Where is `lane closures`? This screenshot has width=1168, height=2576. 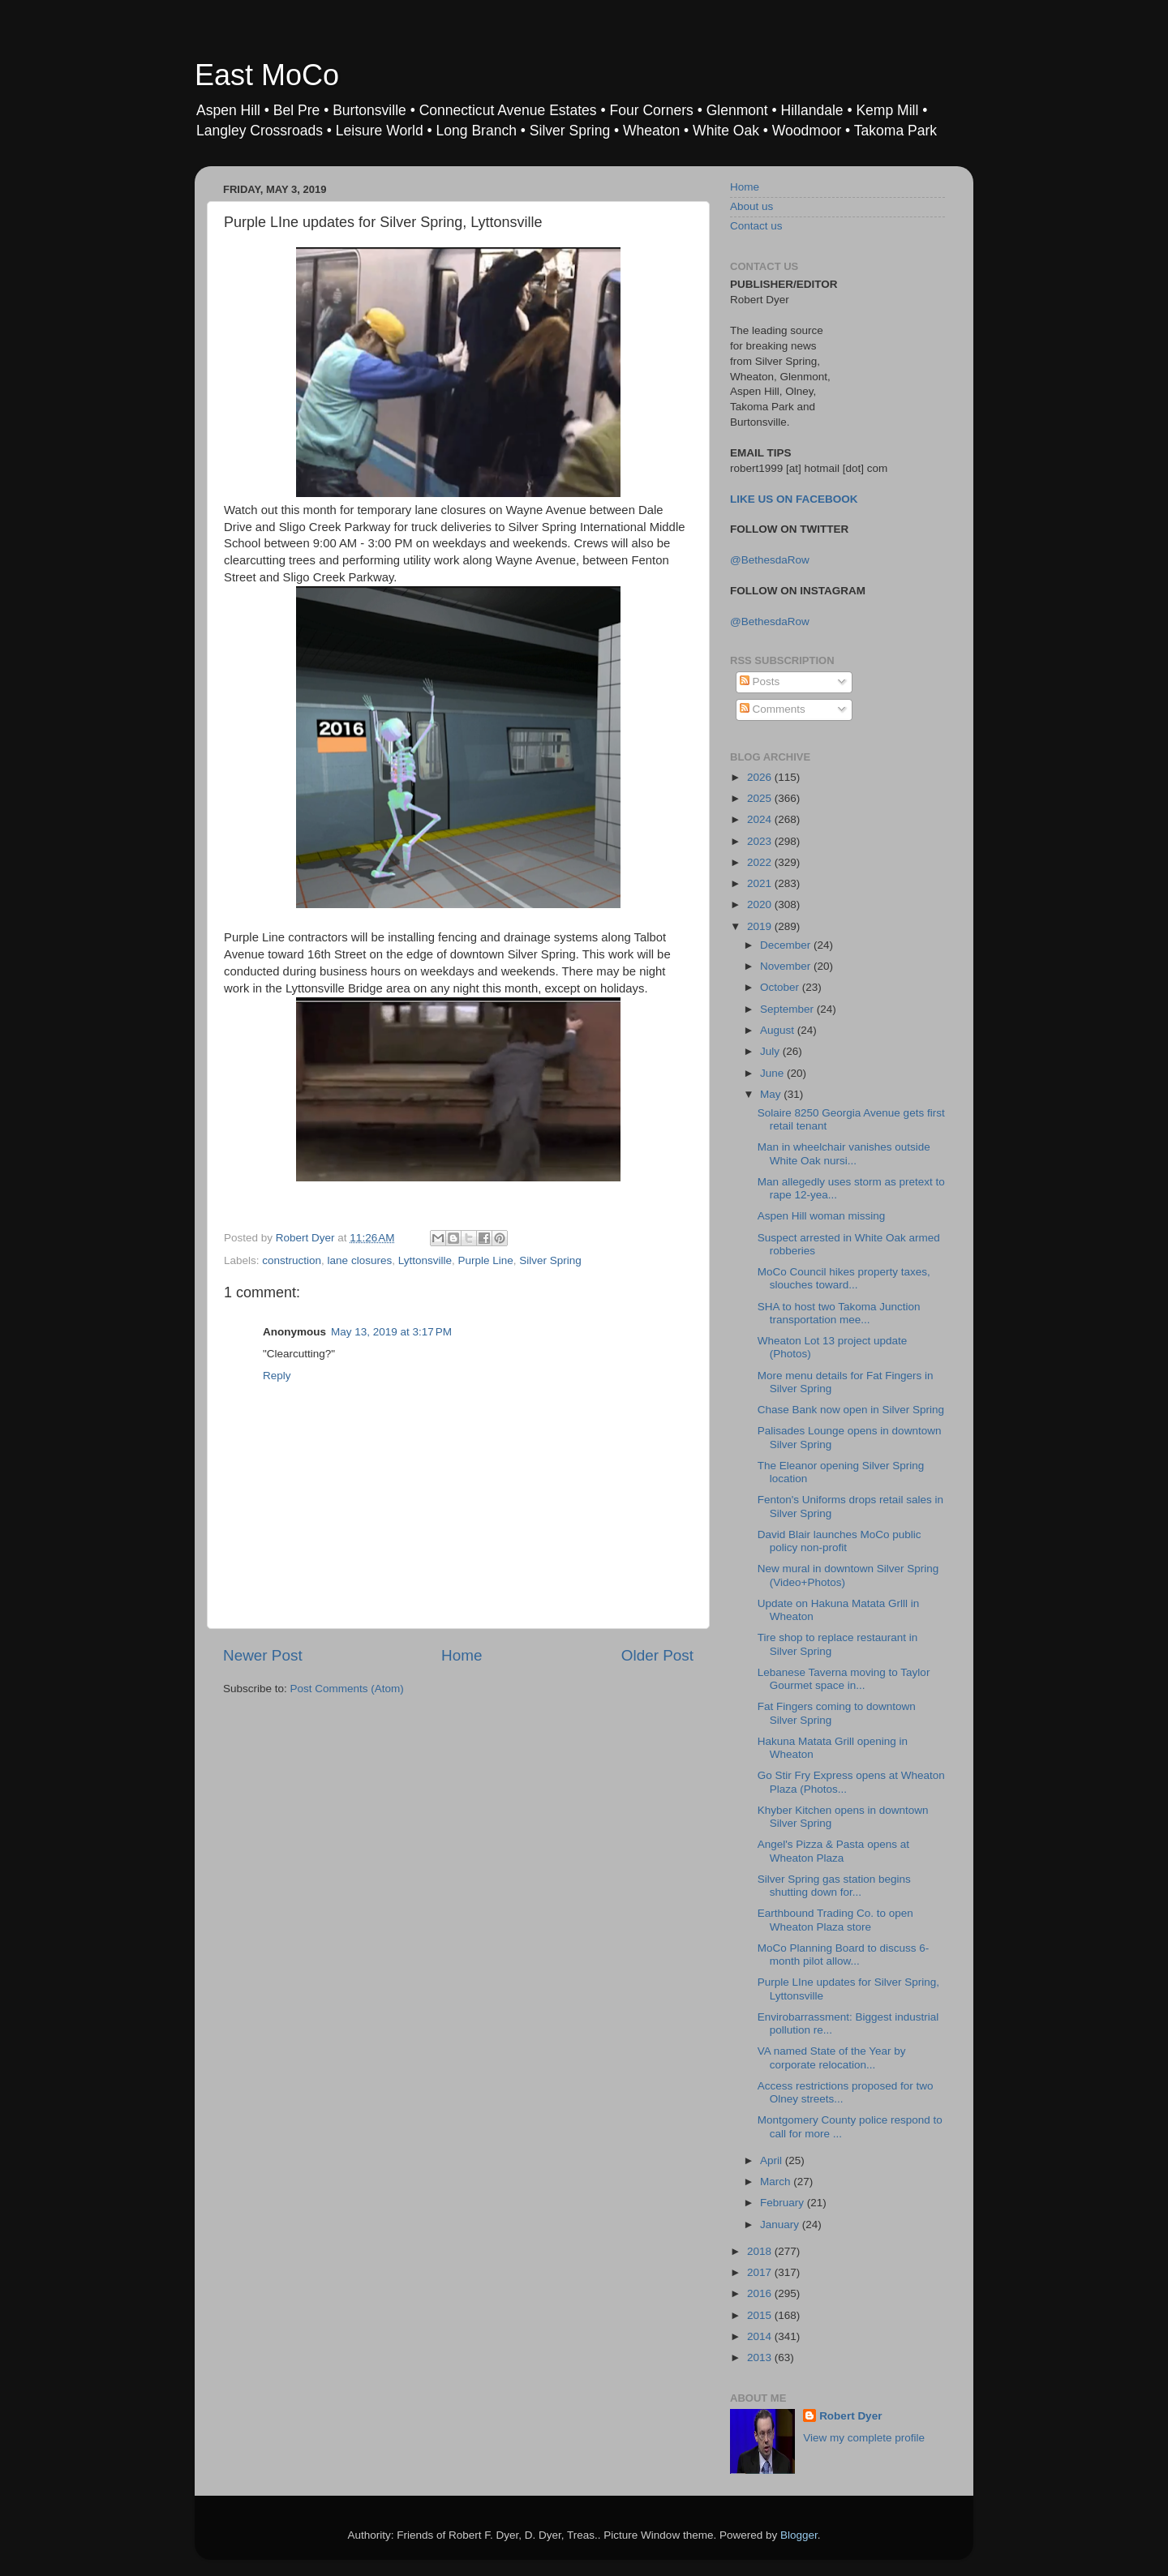
lane closures is located at coordinates (360, 1260).